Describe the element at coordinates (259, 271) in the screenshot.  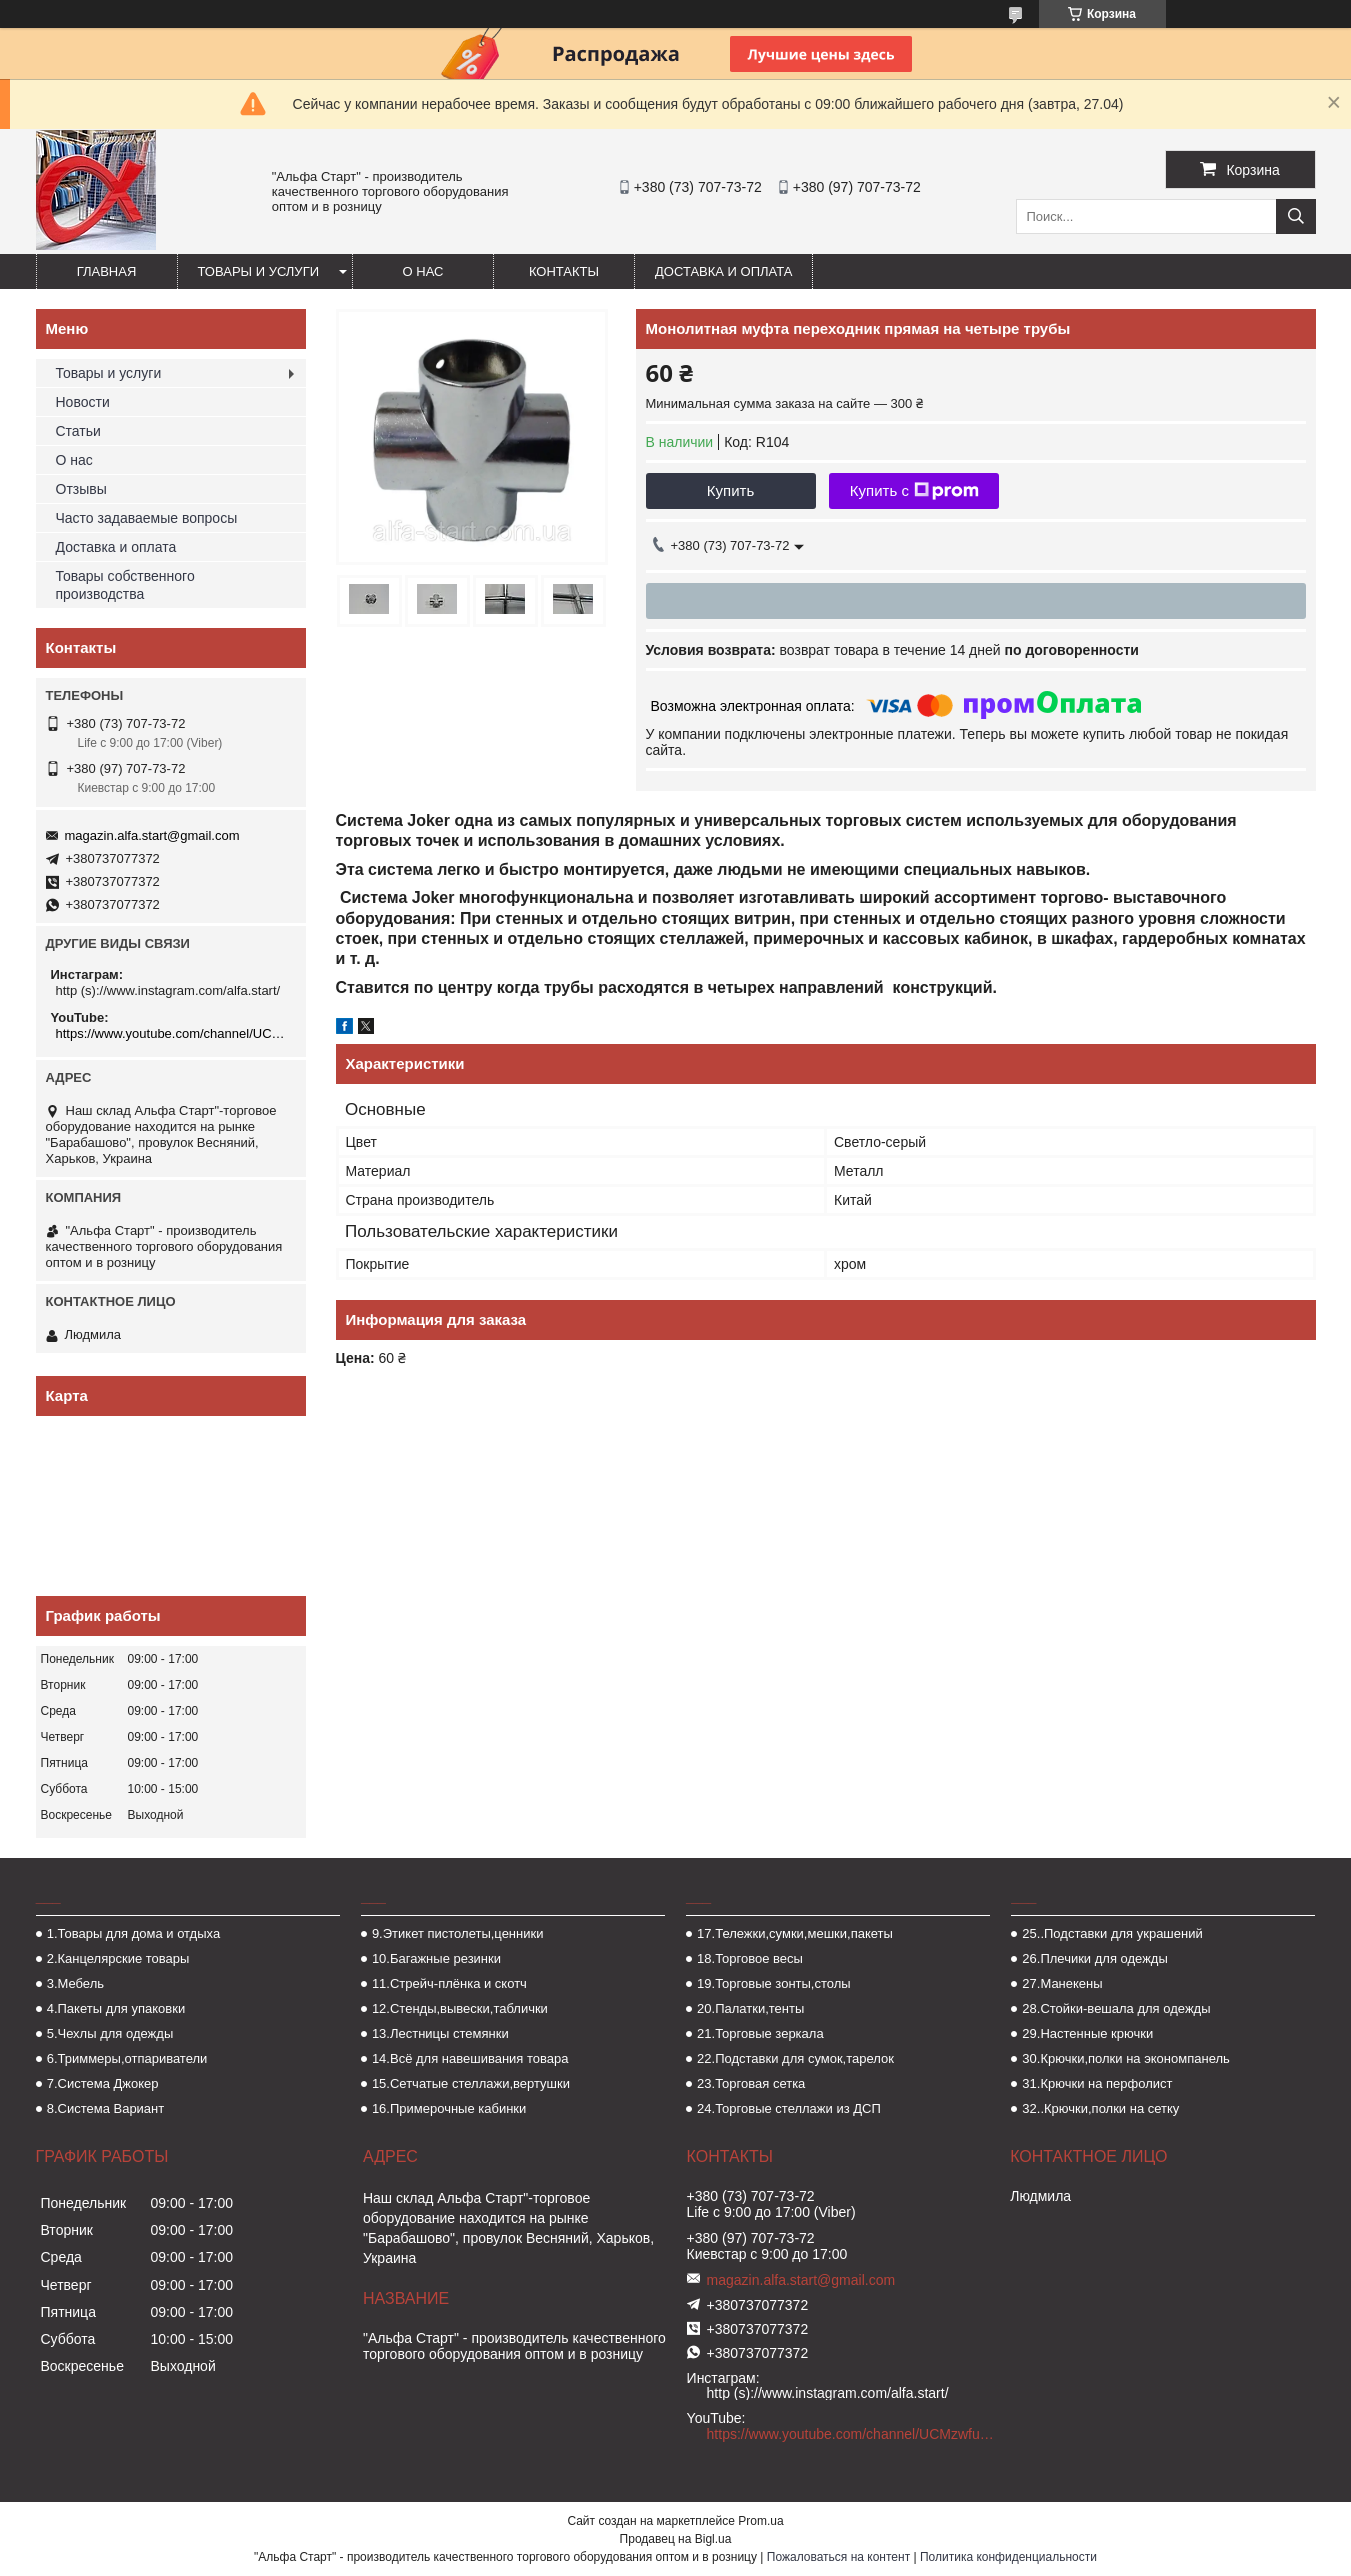
I see `Товары и услуги` at that location.